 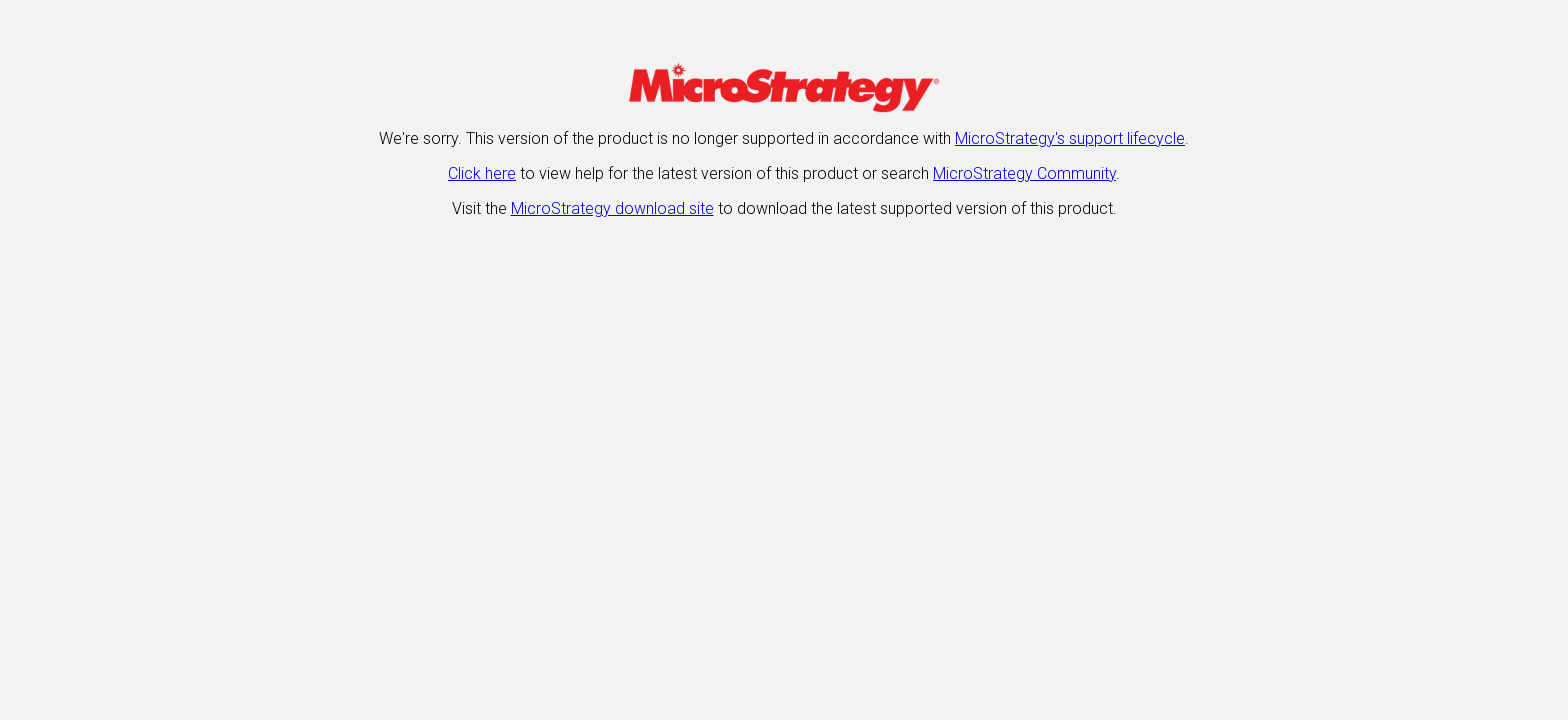 What do you see at coordinates (482, 173) in the screenshot?
I see `Click here` at bounding box center [482, 173].